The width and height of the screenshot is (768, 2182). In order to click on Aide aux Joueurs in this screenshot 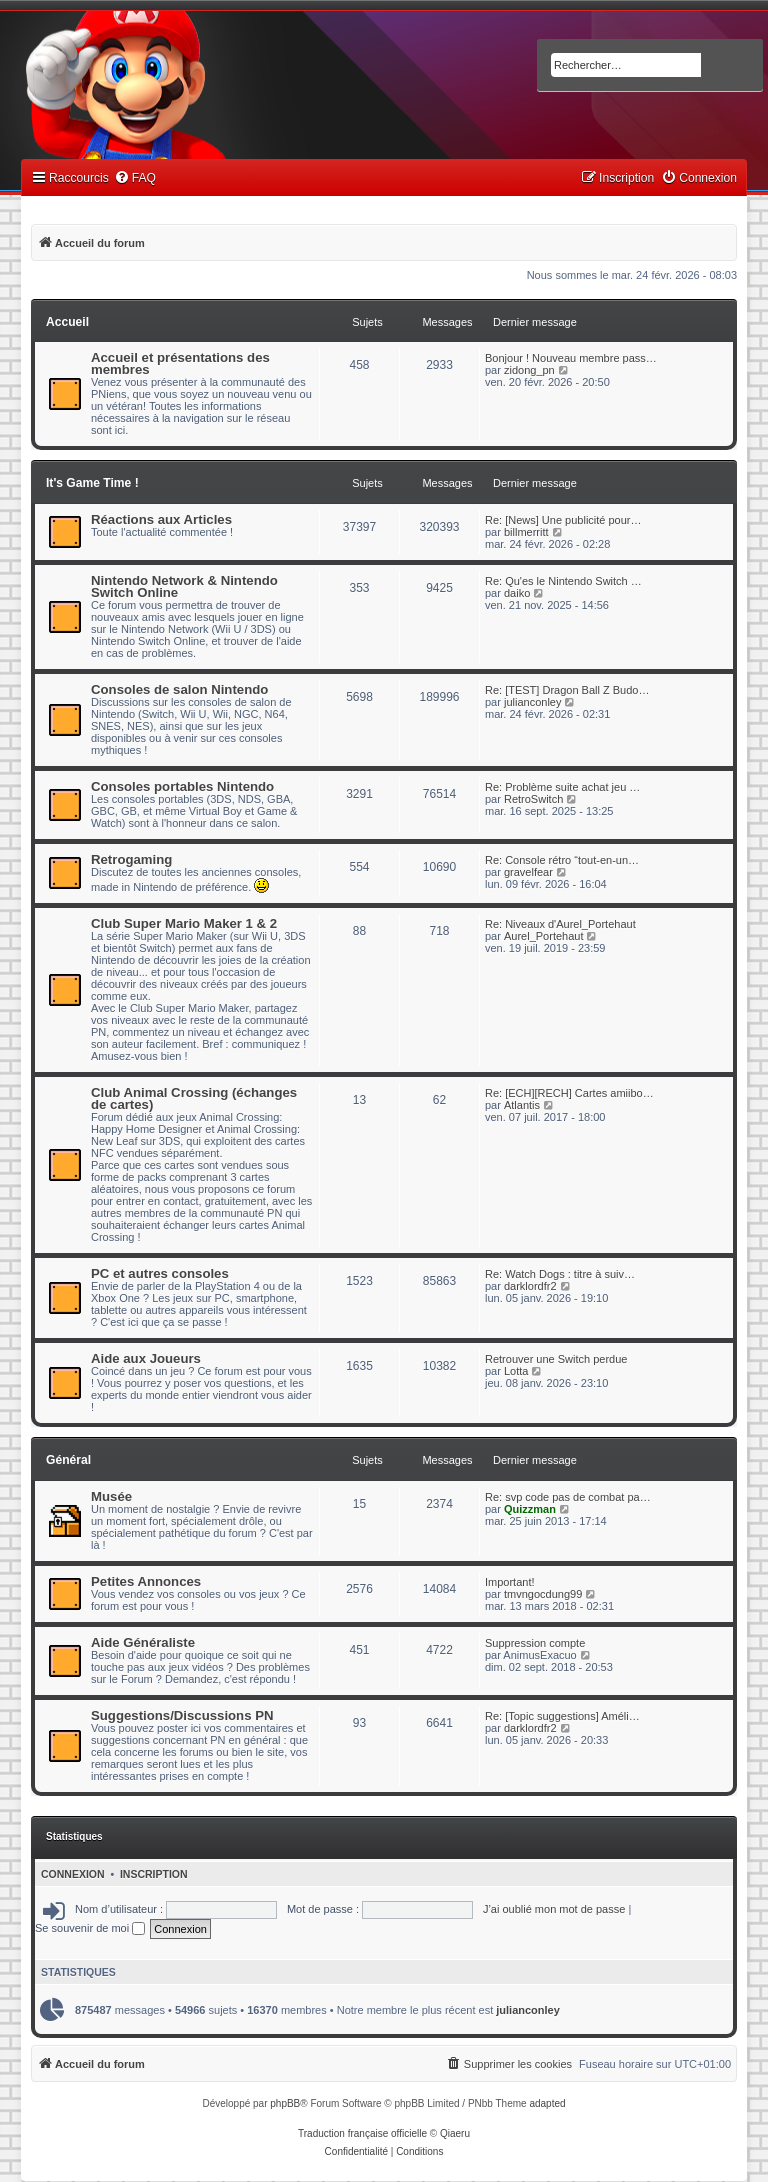, I will do `click(146, 1358)`.